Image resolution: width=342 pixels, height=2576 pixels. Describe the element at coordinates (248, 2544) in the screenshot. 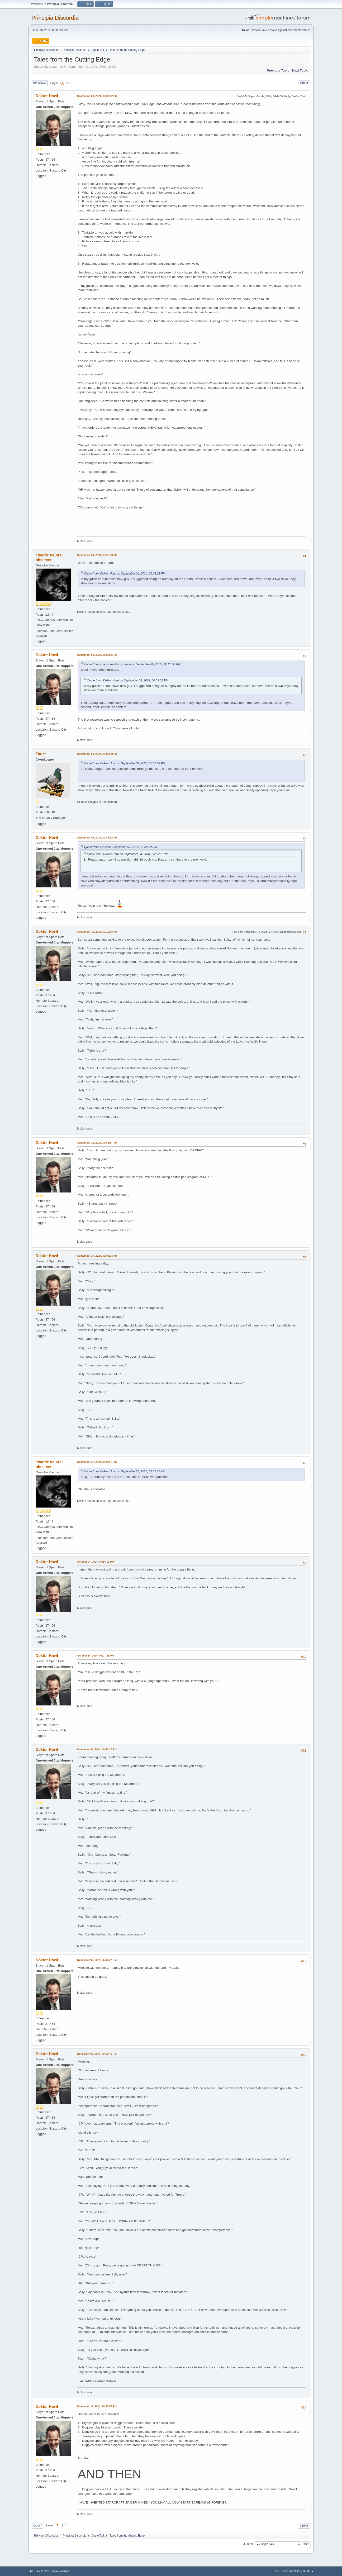

I see `Jump to` at that location.